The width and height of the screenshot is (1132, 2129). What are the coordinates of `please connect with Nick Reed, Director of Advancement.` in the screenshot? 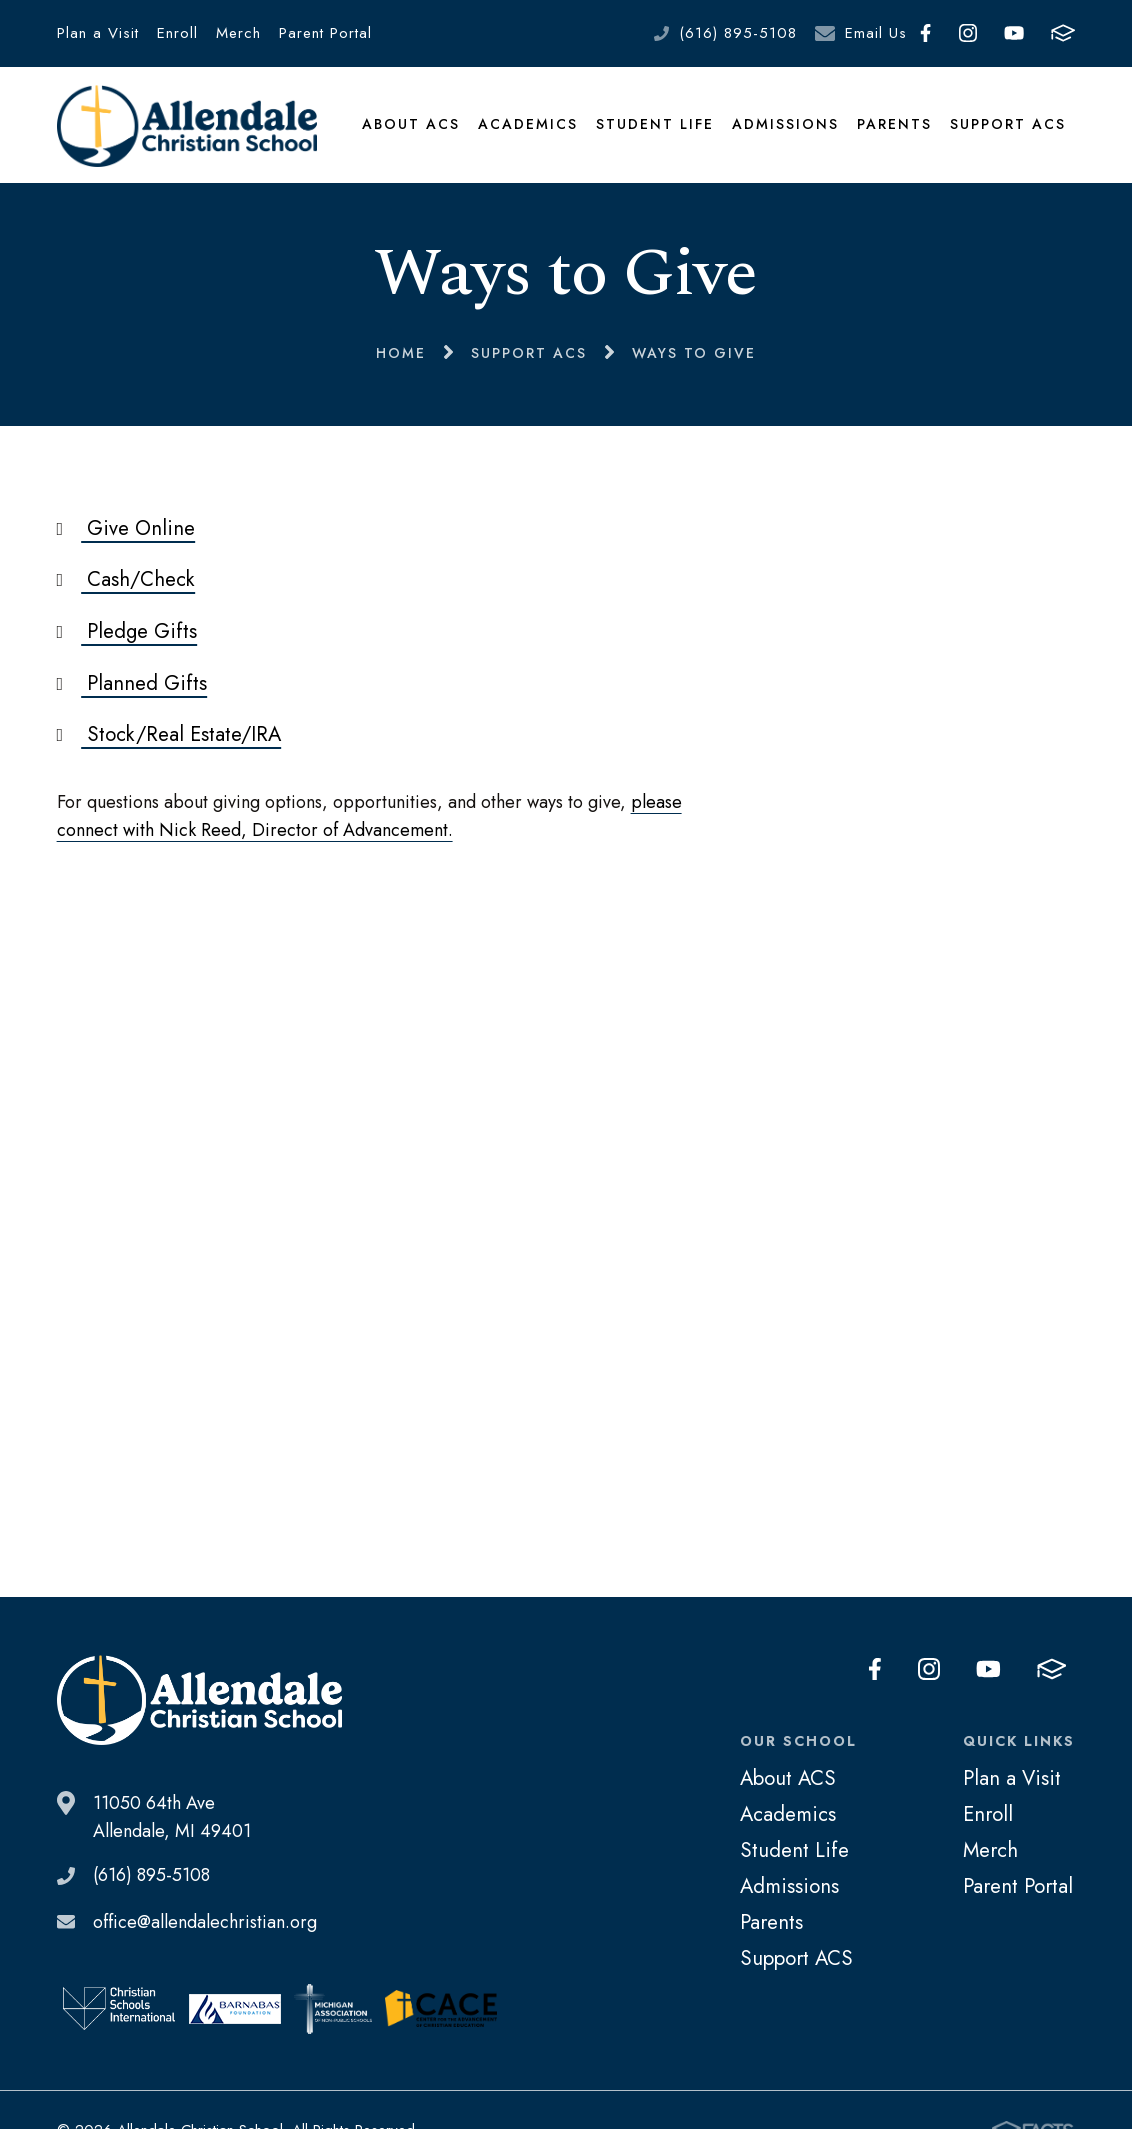 It's located at (369, 816).